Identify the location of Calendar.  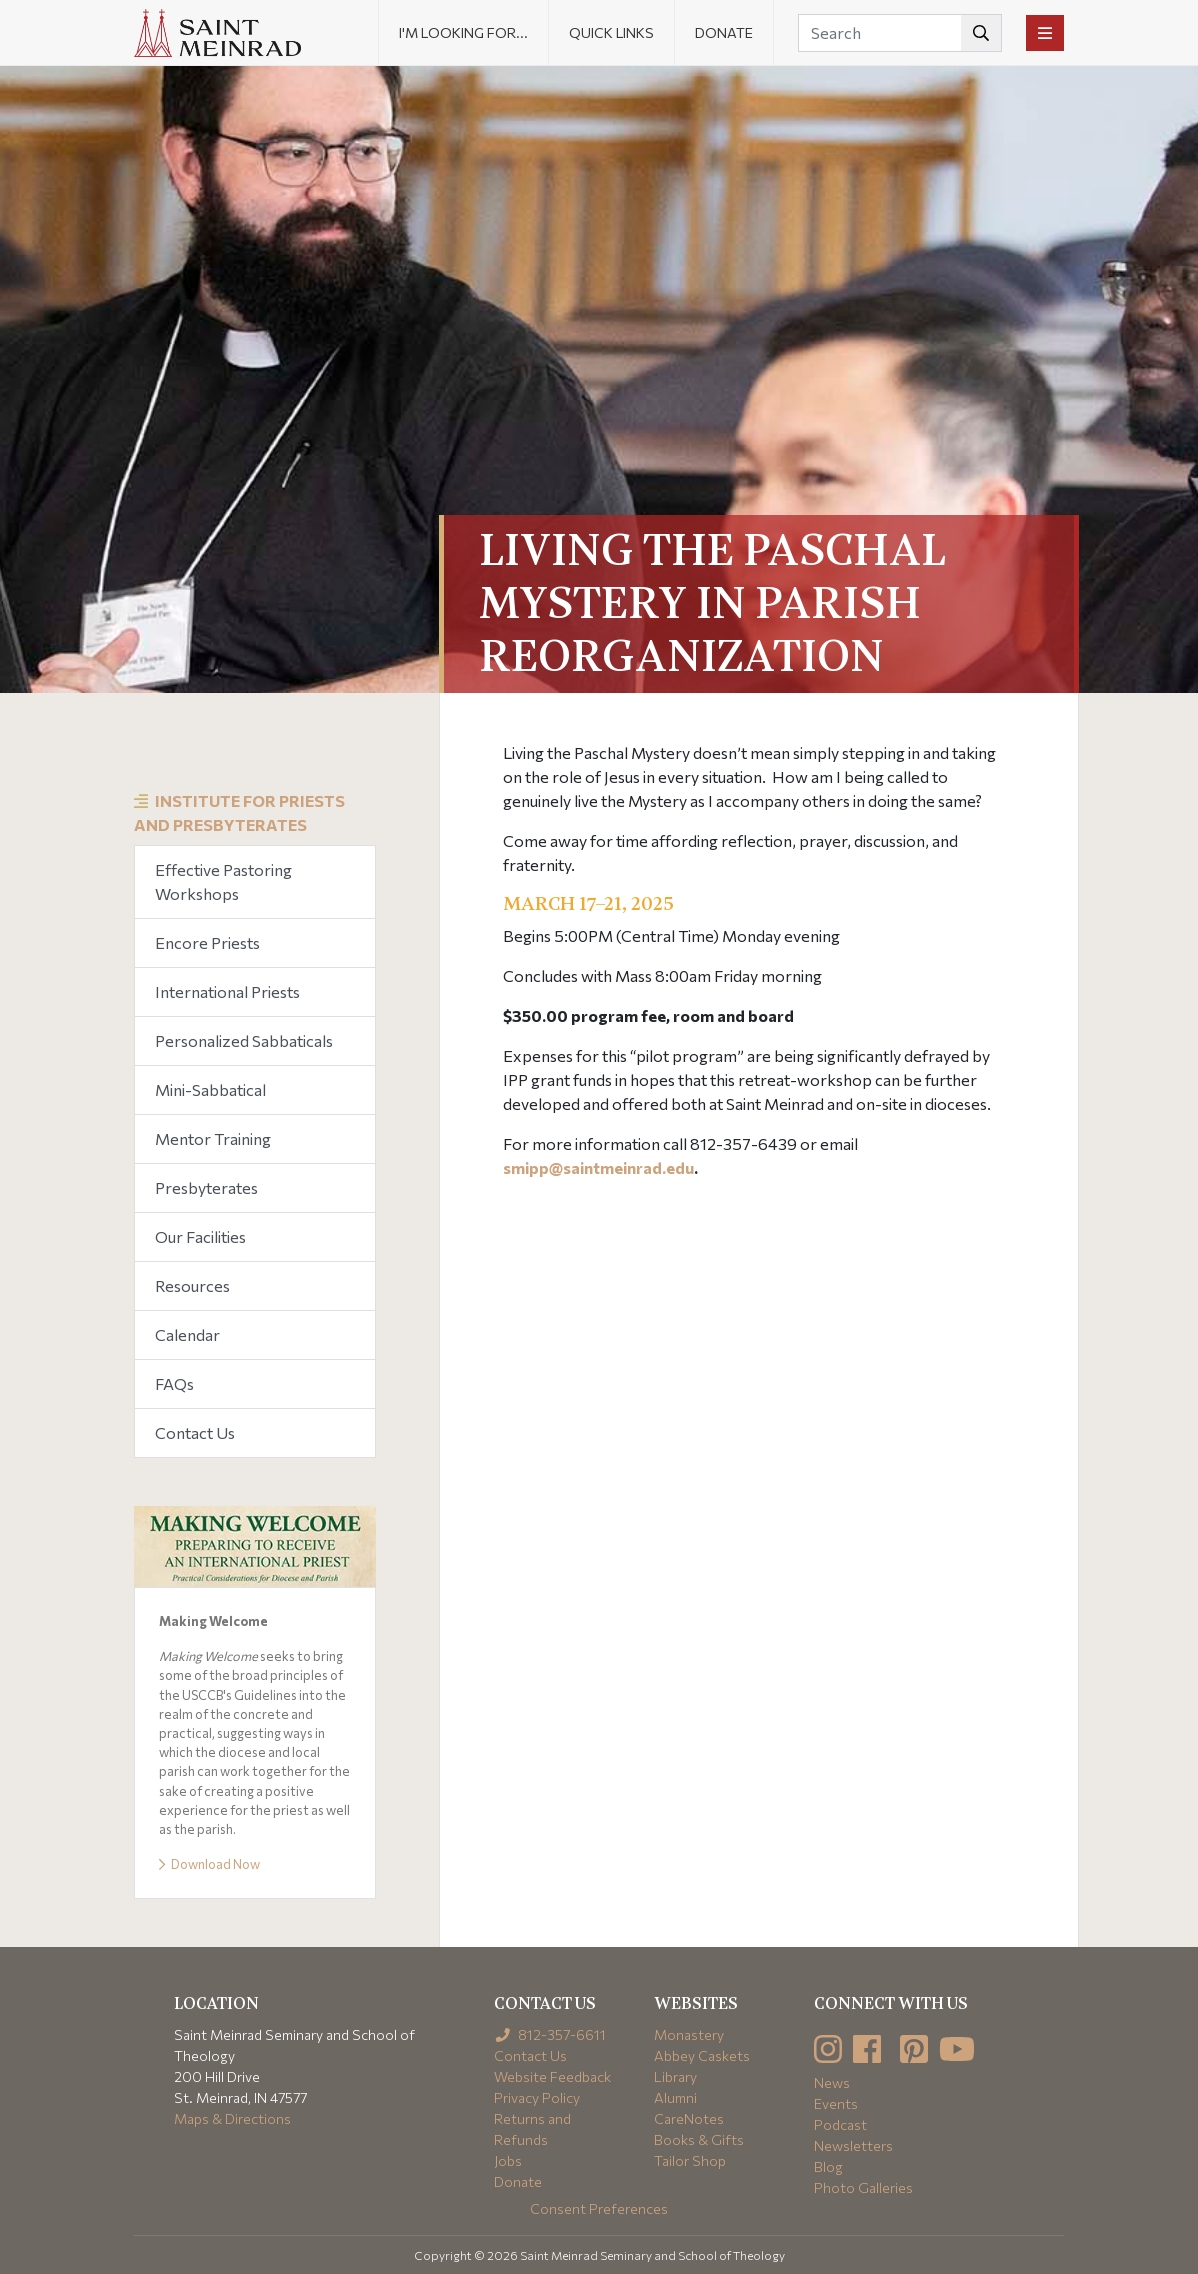
(187, 1334).